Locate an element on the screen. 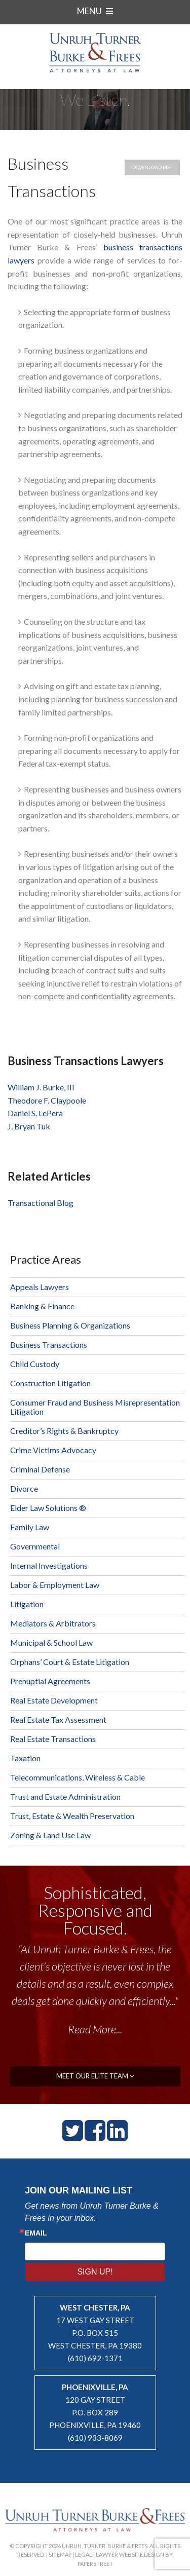 The width and height of the screenshot is (190, 2576). Divorce is located at coordinates (24, 1488).